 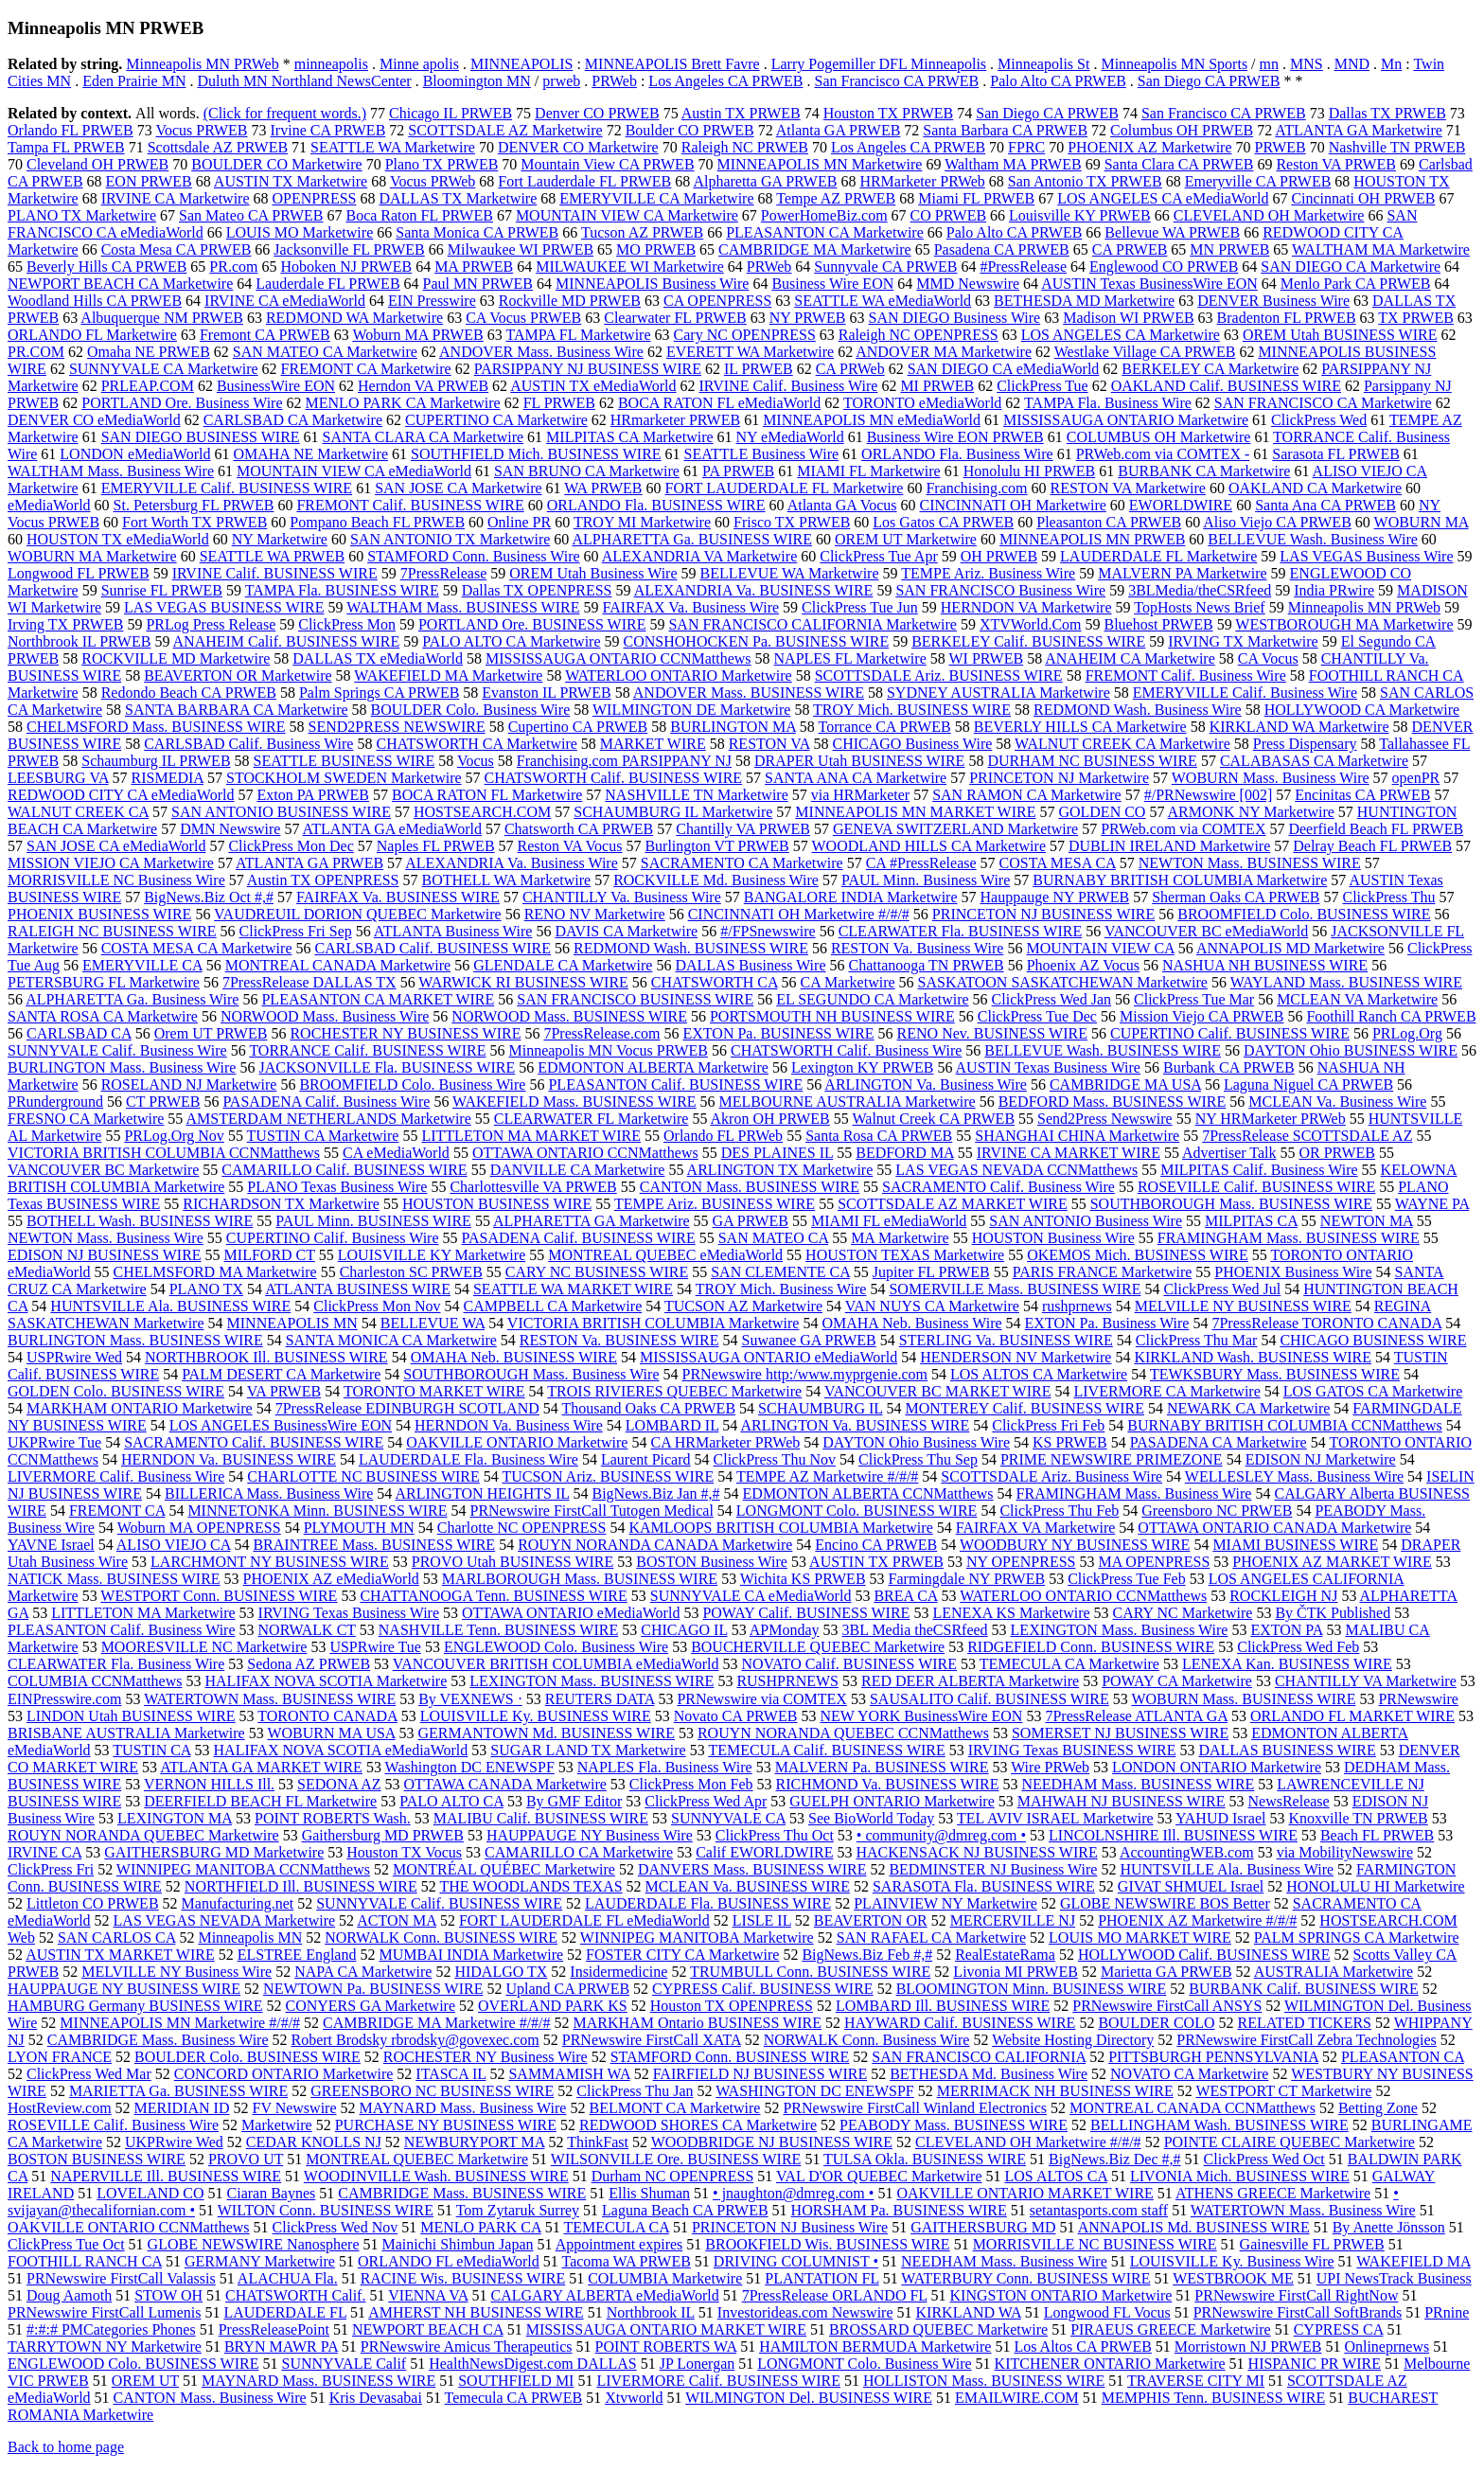 I want to click on Hoboken NJ PRWEB, so click(x=346, y=266).